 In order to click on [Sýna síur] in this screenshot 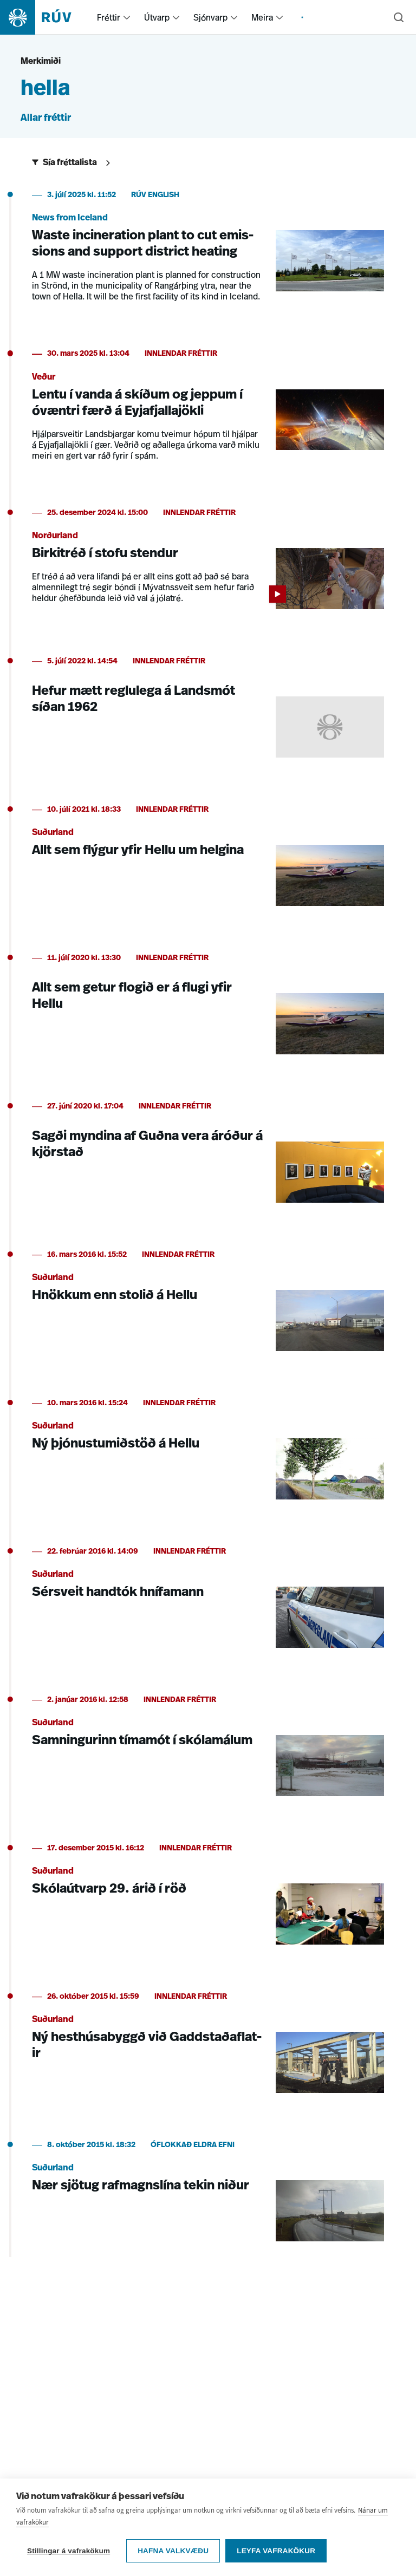, I will do `click(73, 163)`.